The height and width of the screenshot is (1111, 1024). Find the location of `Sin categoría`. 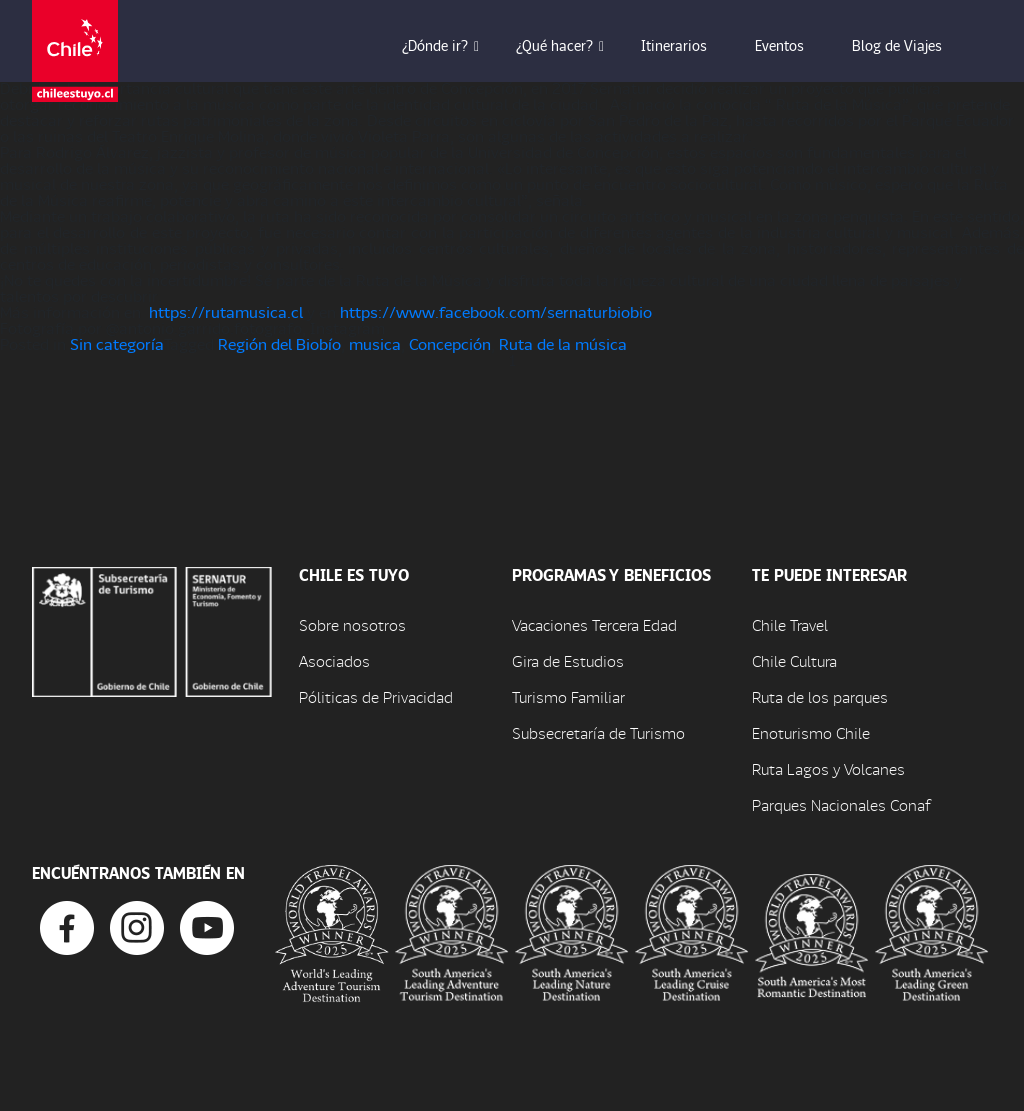

Sin categoría is located at coordinates (117, 343).